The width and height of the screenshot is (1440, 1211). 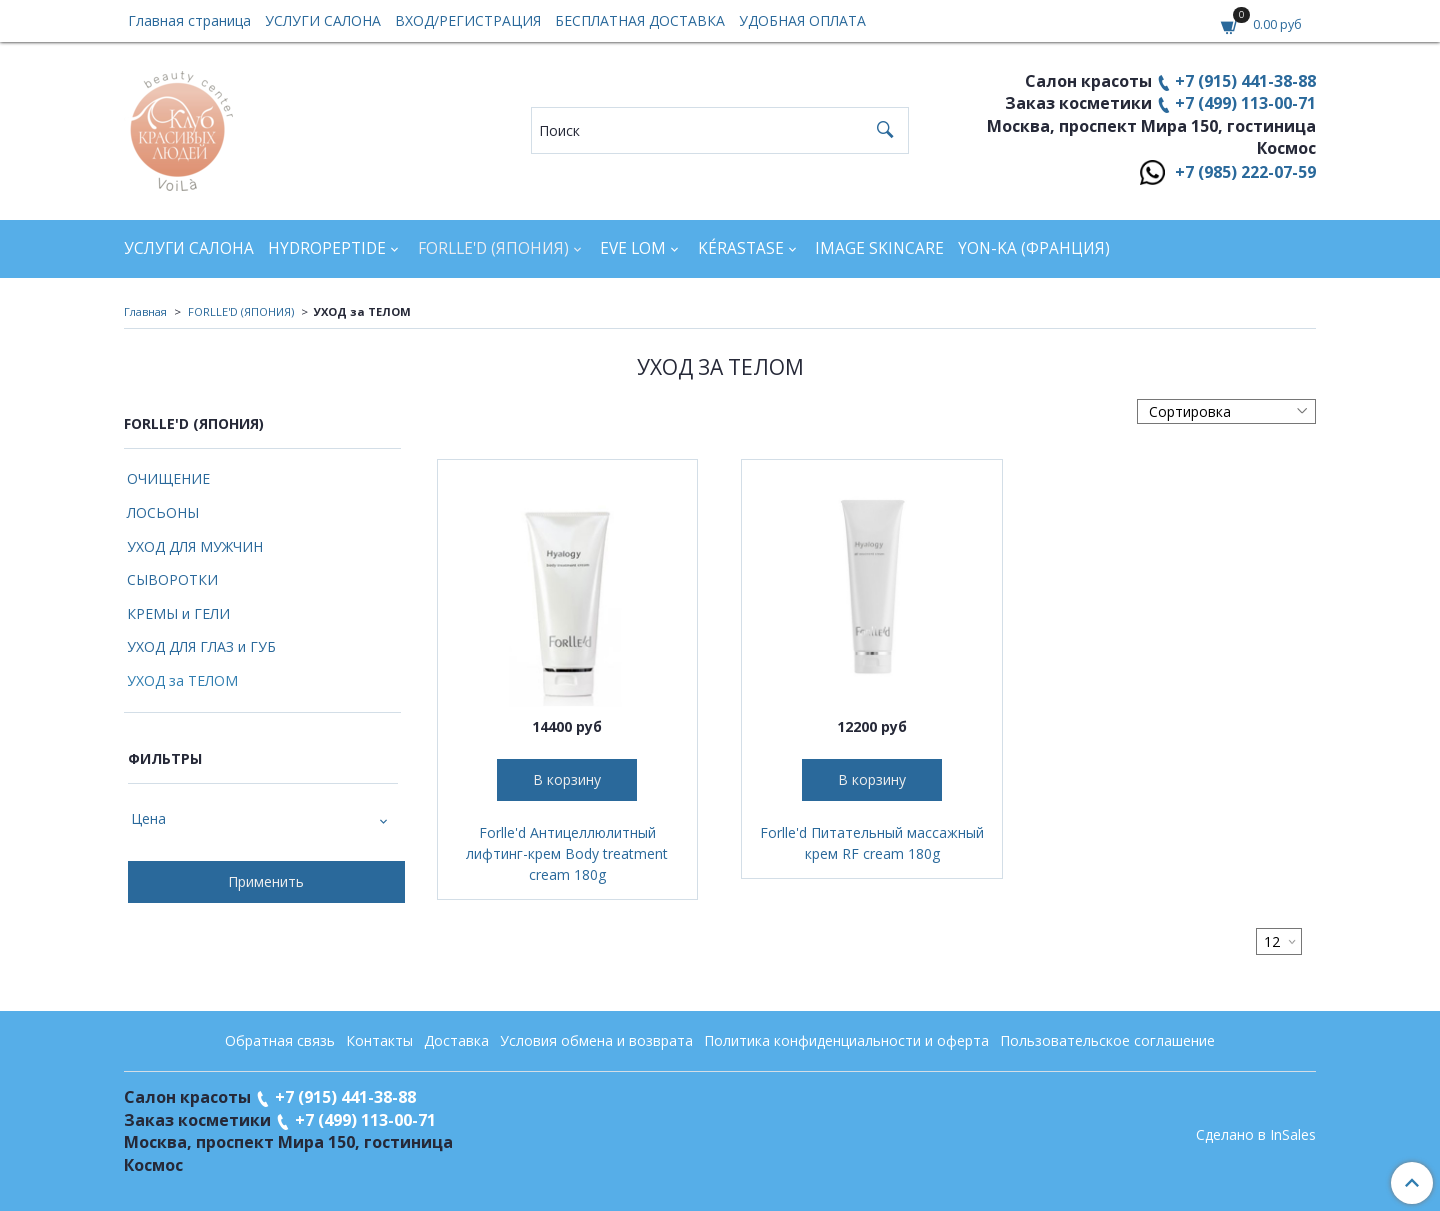 I want to click on +7 (499) 113-00-71, so click(x=1245, y=103).